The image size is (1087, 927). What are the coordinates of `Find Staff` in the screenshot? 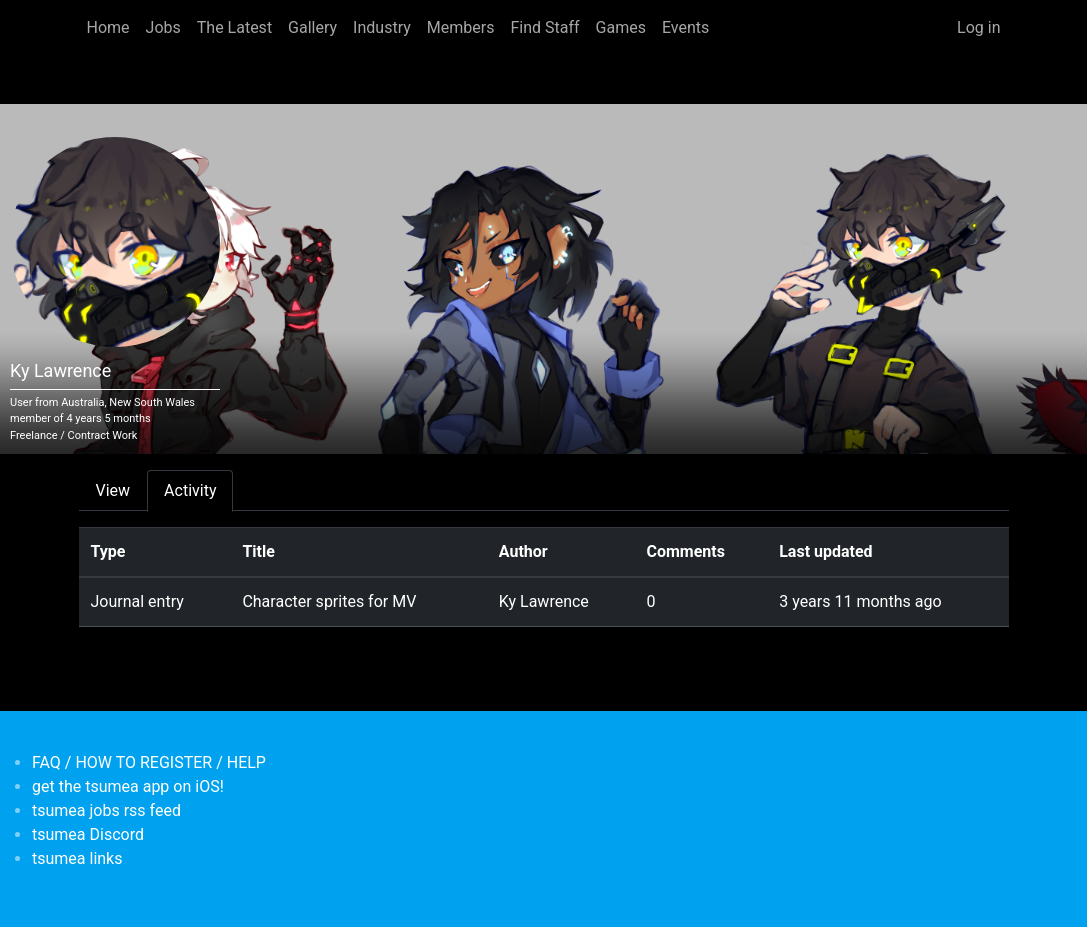 It's located at (544, 27).